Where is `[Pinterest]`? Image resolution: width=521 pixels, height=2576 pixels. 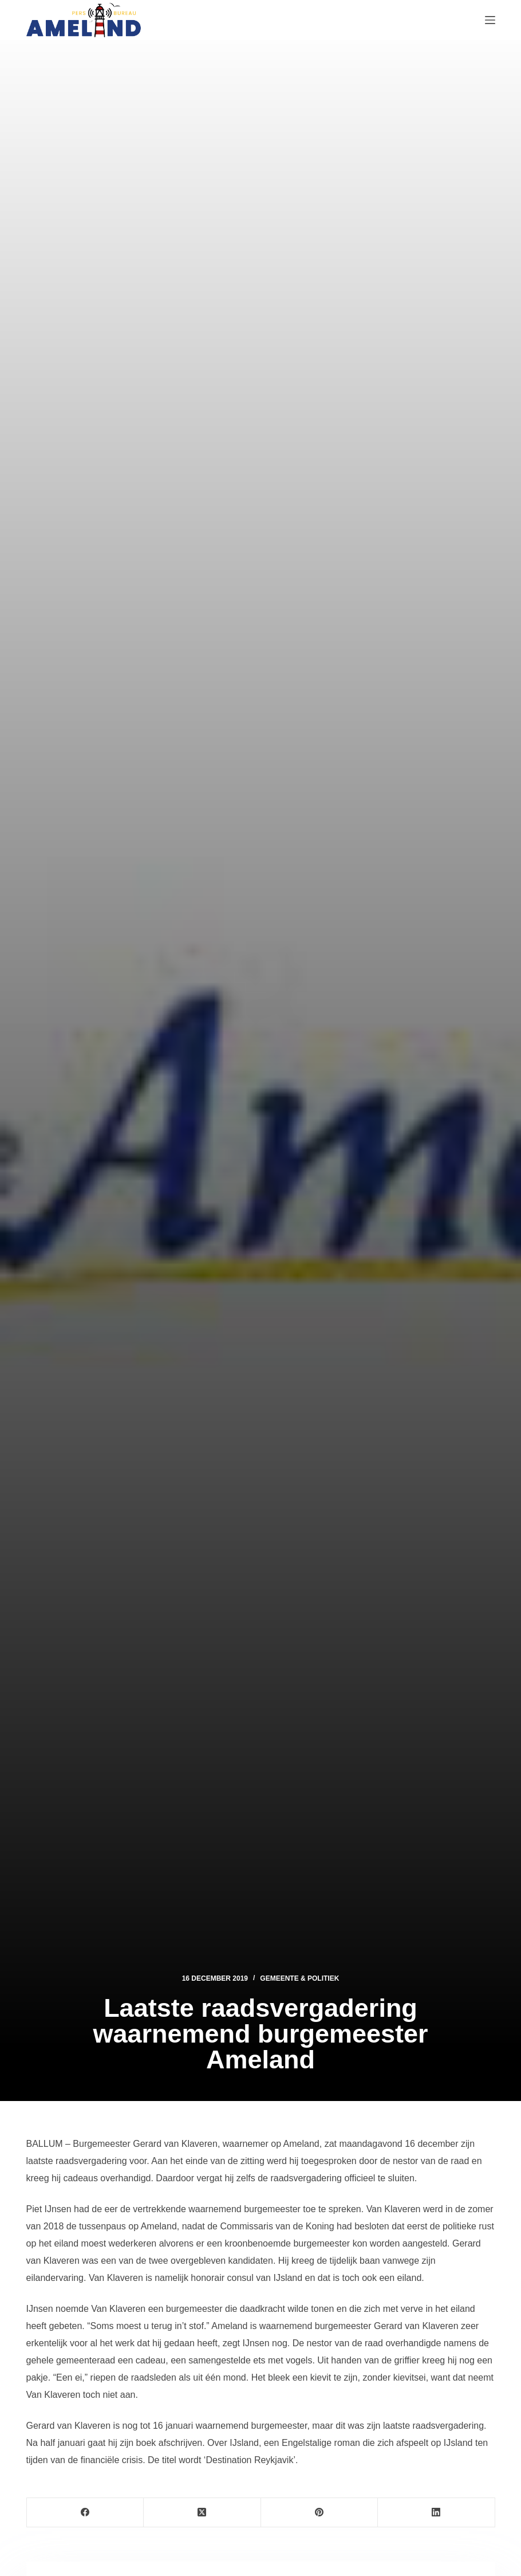
[Pinterest] is located at coordinates (319, 2512).